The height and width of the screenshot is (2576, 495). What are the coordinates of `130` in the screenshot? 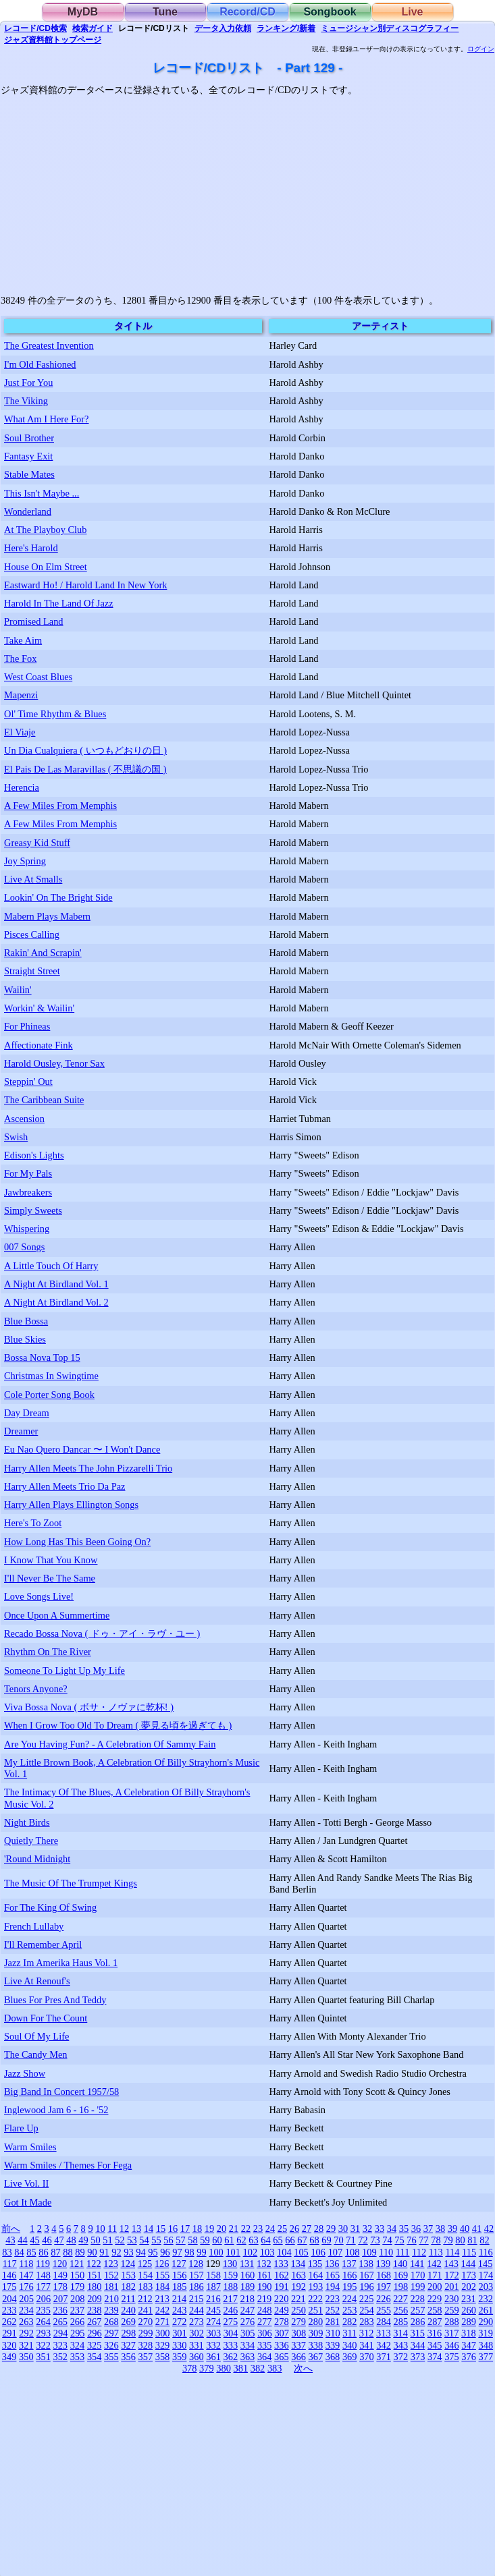 It's located at (230, 2263).